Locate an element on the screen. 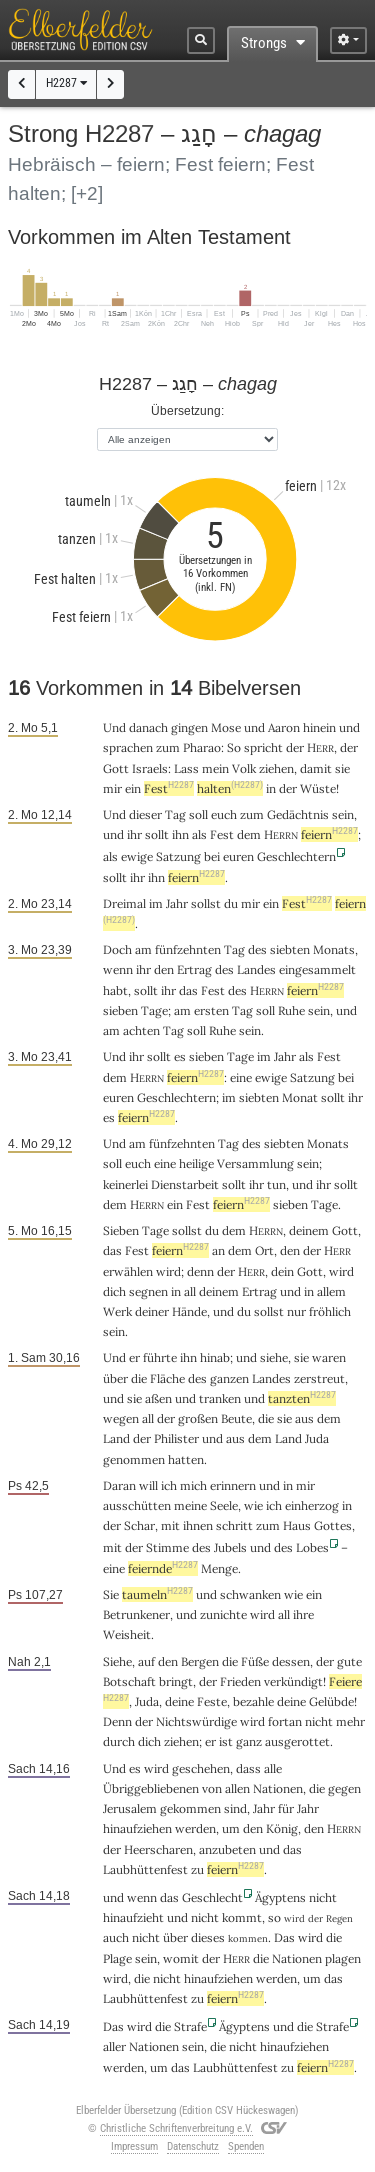  Gott is located at coordinates (116, 768).